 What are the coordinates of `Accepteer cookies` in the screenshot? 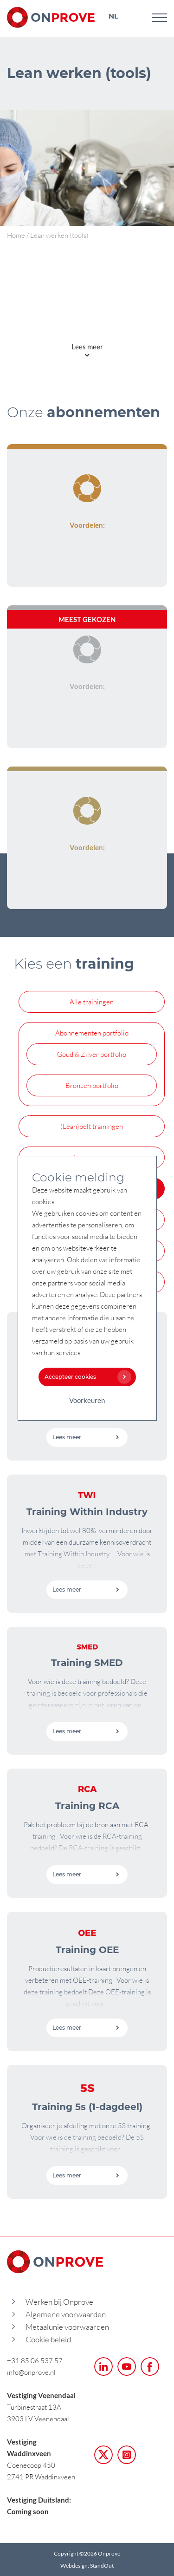 It's located at (86, 1376).